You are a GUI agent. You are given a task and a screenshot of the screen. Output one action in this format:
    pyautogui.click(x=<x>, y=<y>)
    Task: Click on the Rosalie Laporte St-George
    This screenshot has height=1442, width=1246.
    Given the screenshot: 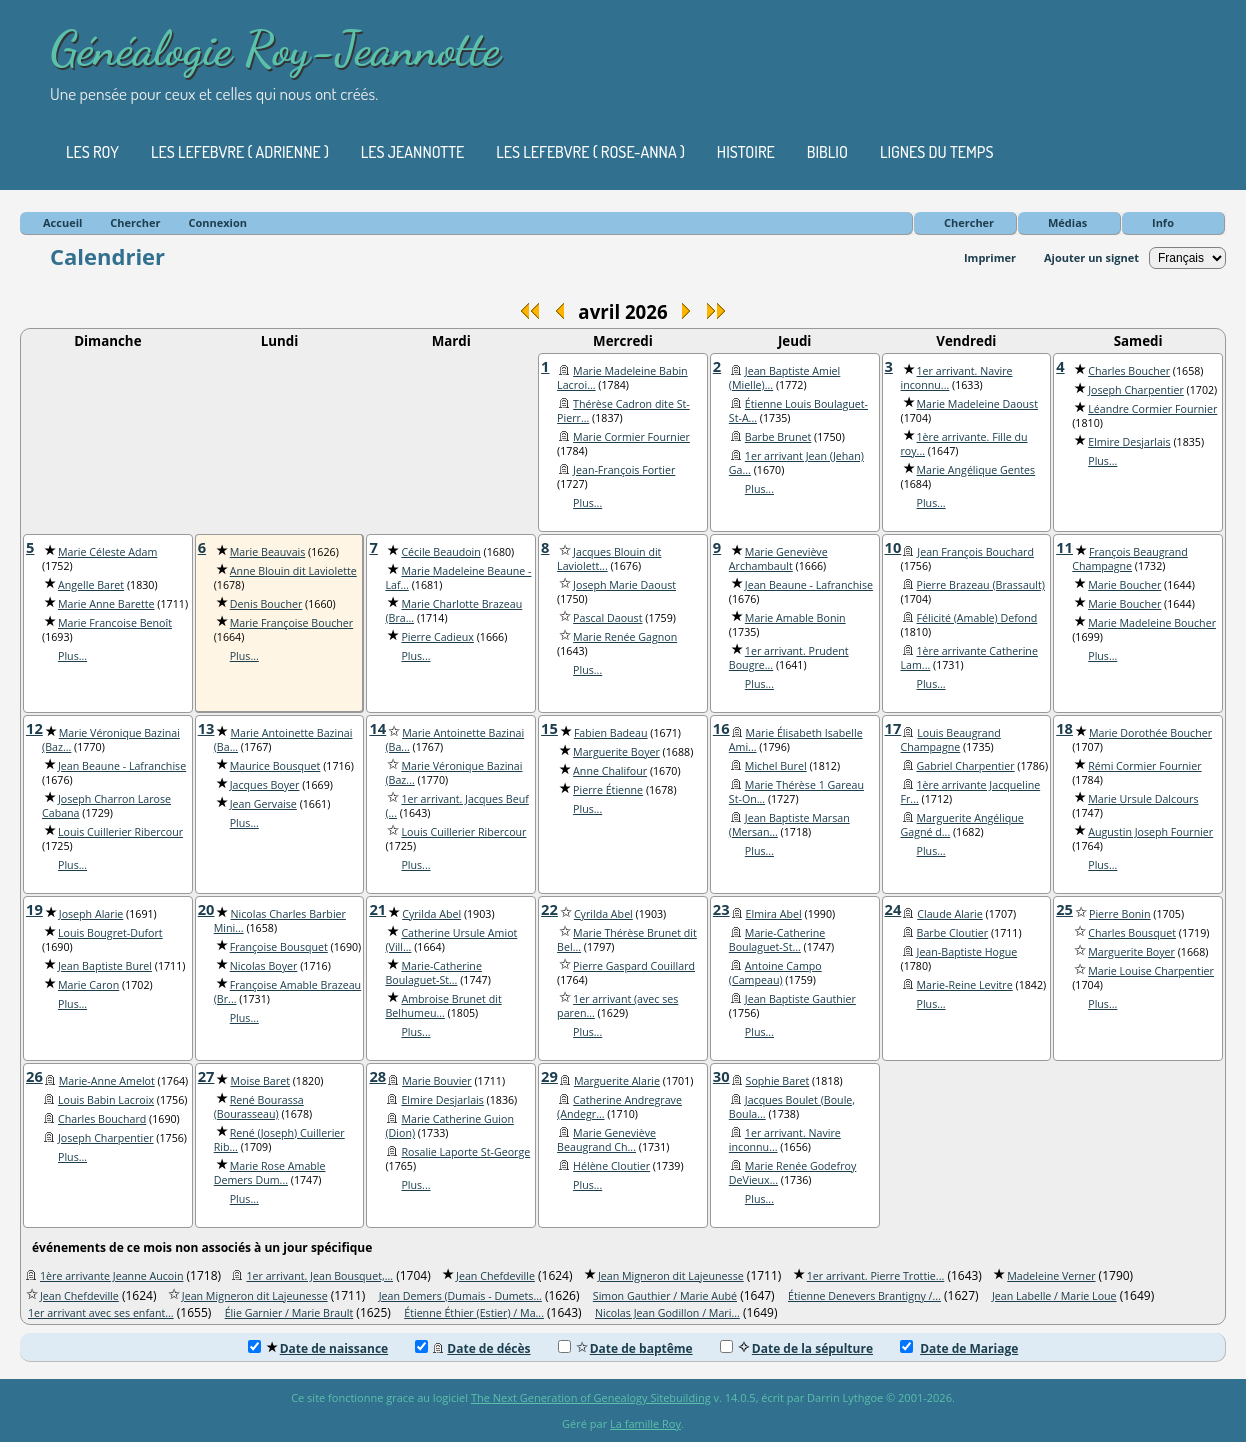 What is the action you would take?
    pyautogui.click(x=465, y=1152)
    